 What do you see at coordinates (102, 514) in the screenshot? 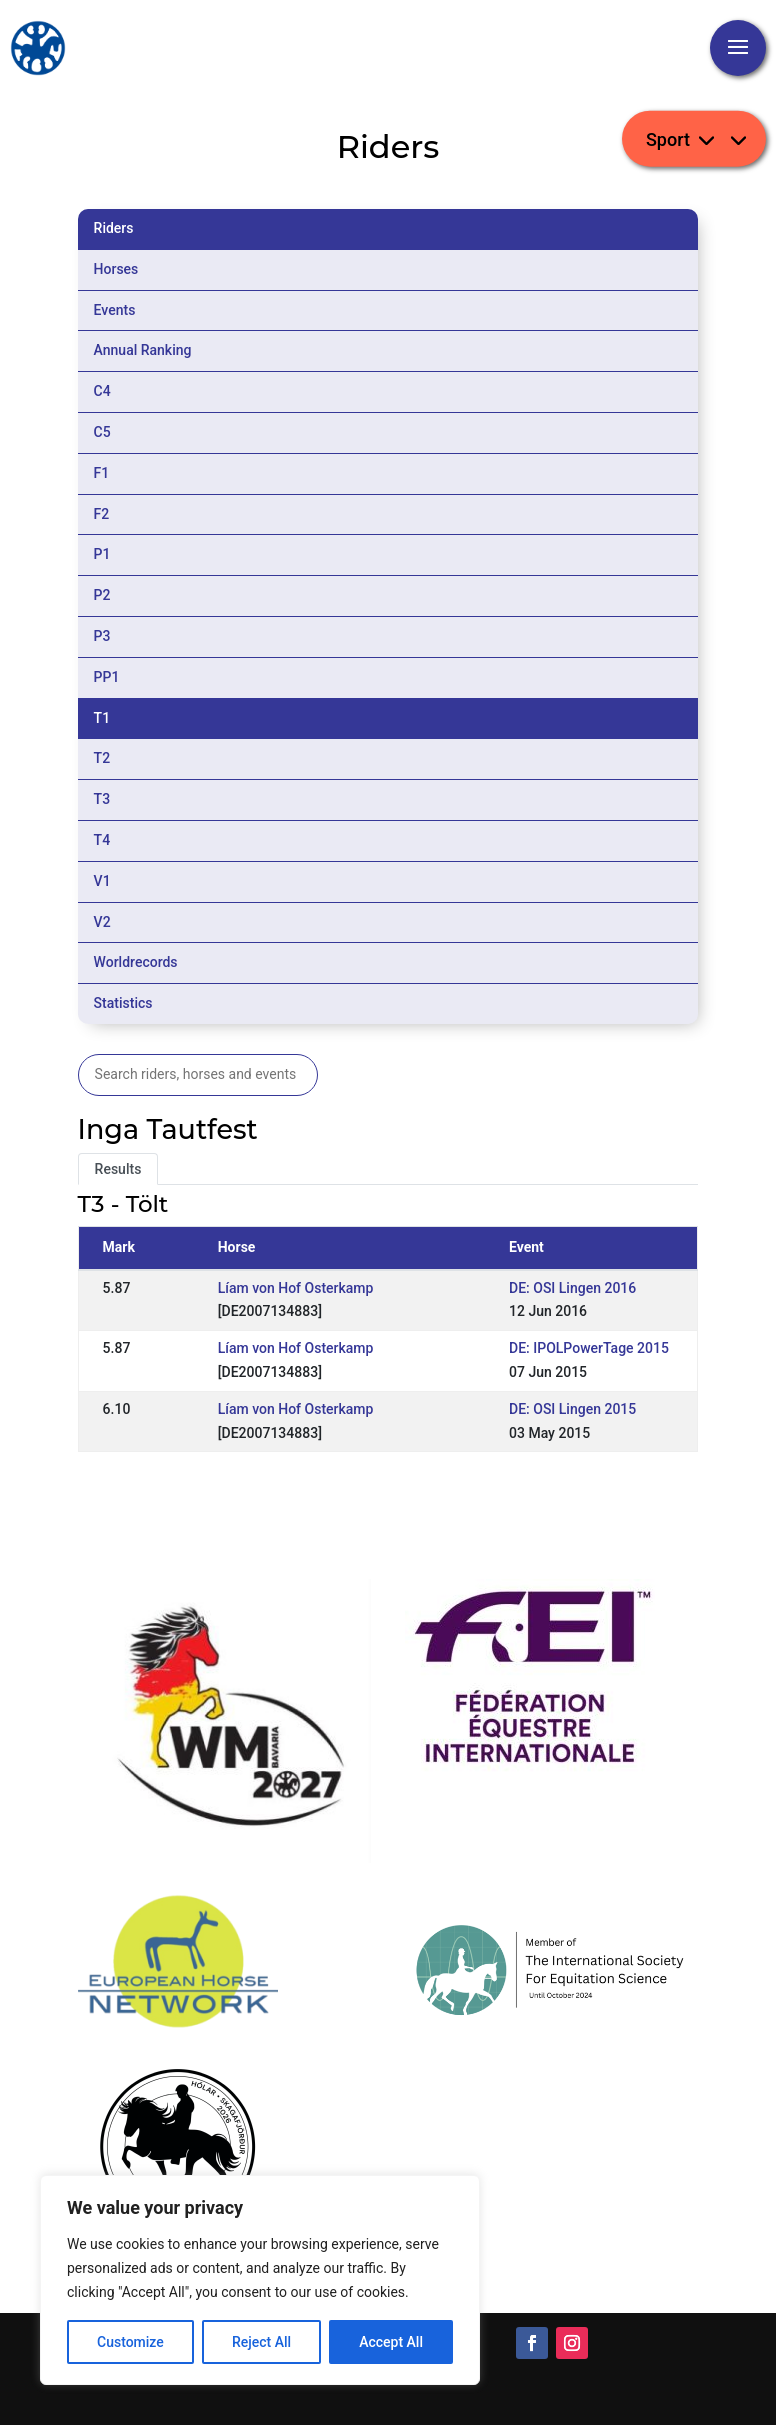
I see `F2` at bounding box center [102, 514].